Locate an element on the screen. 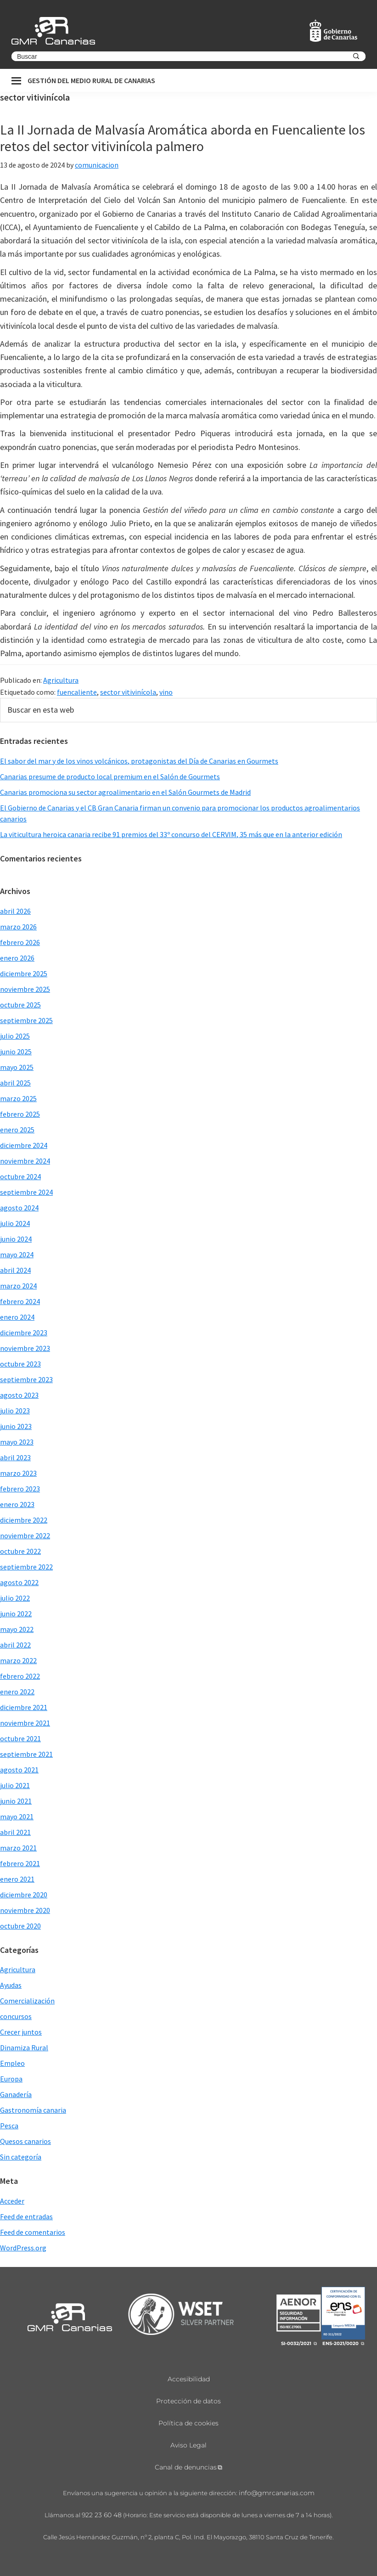 The height and width of the screenshot is (2576, 377). diciembre 2022 is located at coordinates (23, 1519).